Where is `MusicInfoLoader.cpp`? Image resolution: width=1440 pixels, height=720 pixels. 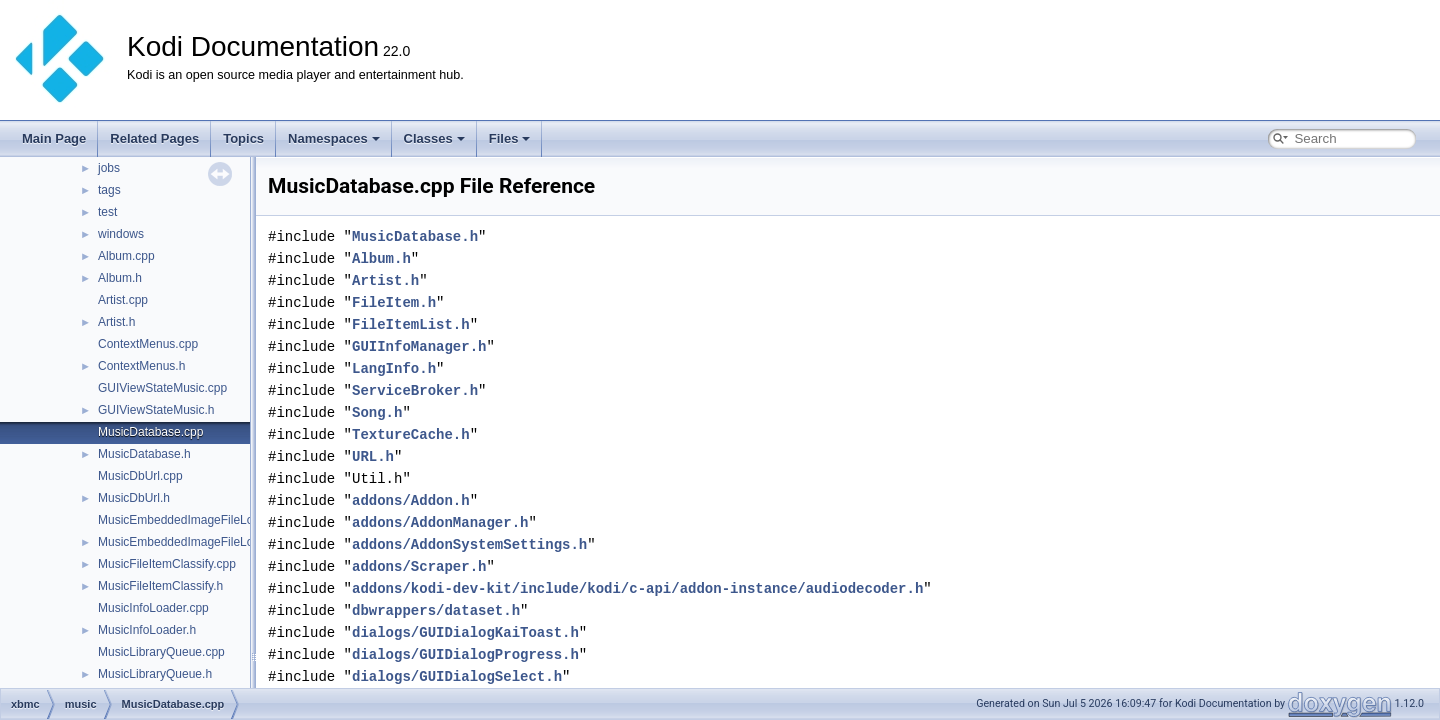
MusicInfoLoader.cpp is located at coordinates (153, 608).